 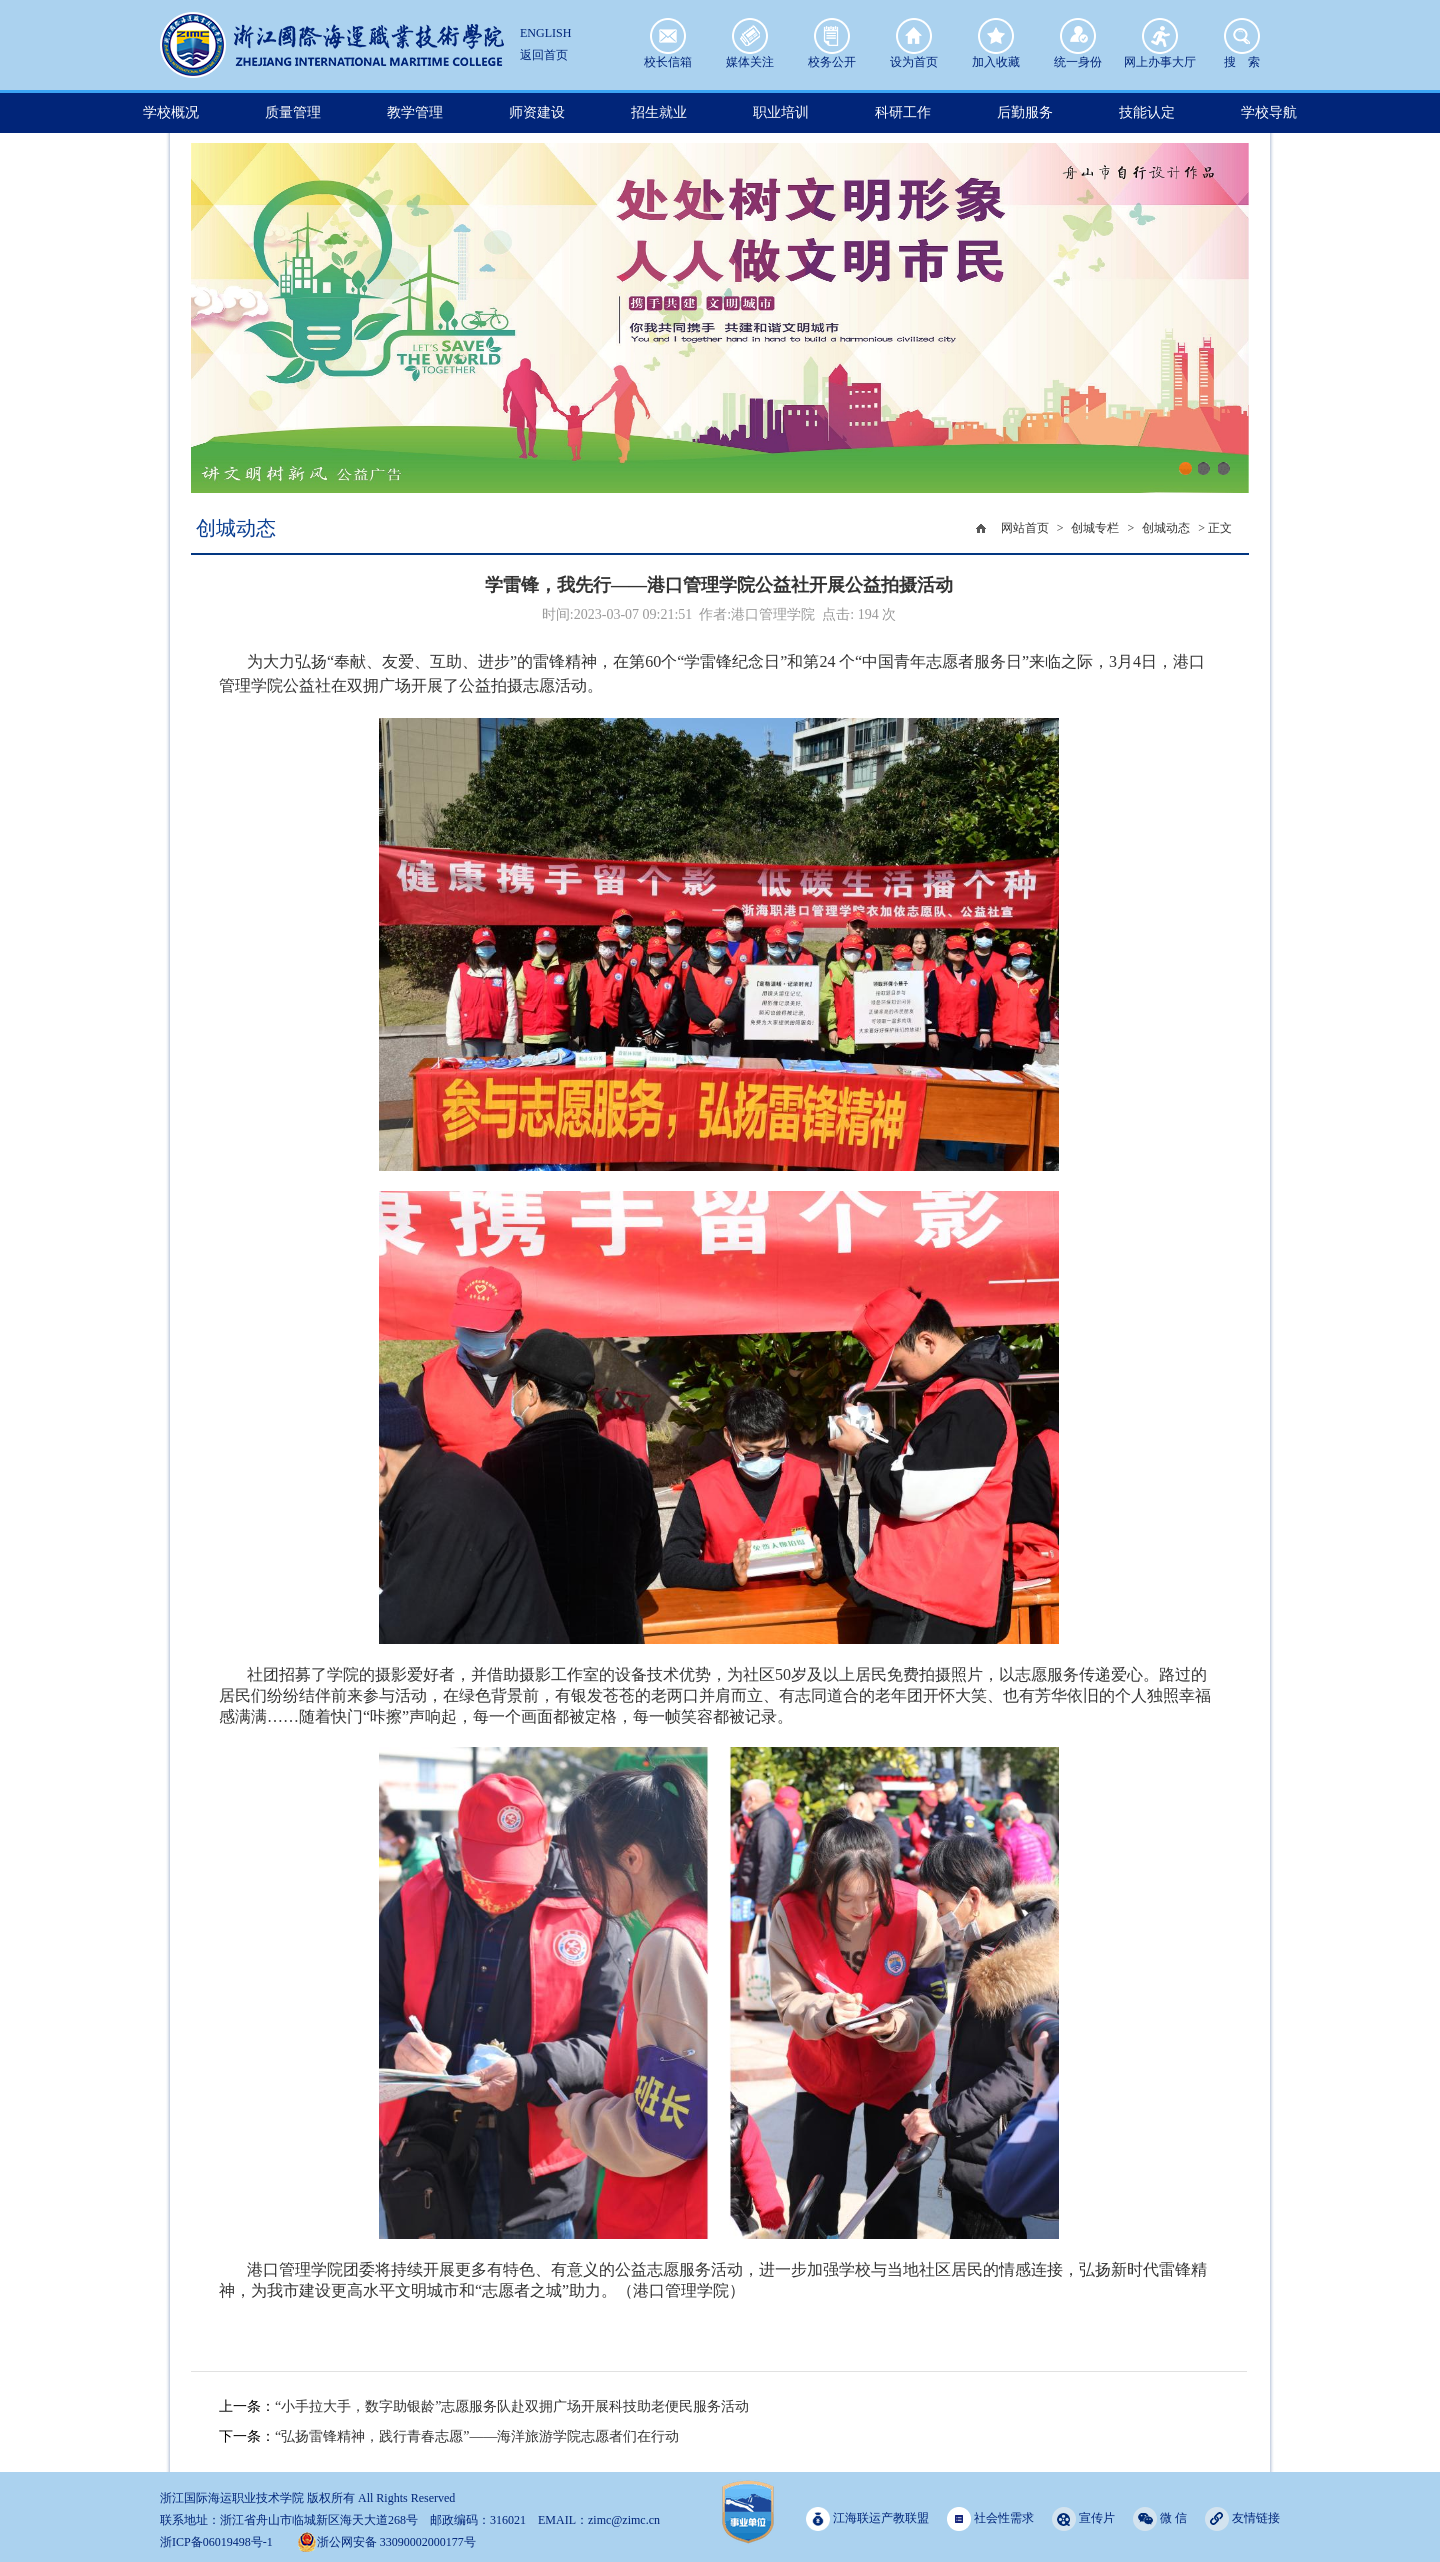 I want to click on 返回首页, so click(x=544, y=55).